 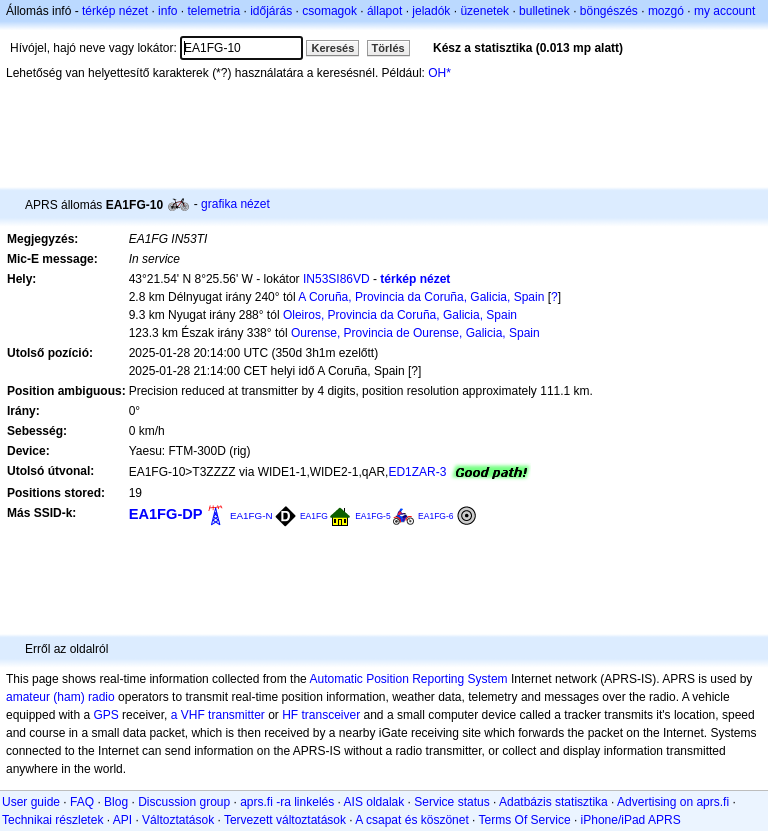 I want to click on info, so click(x=167, y=11).